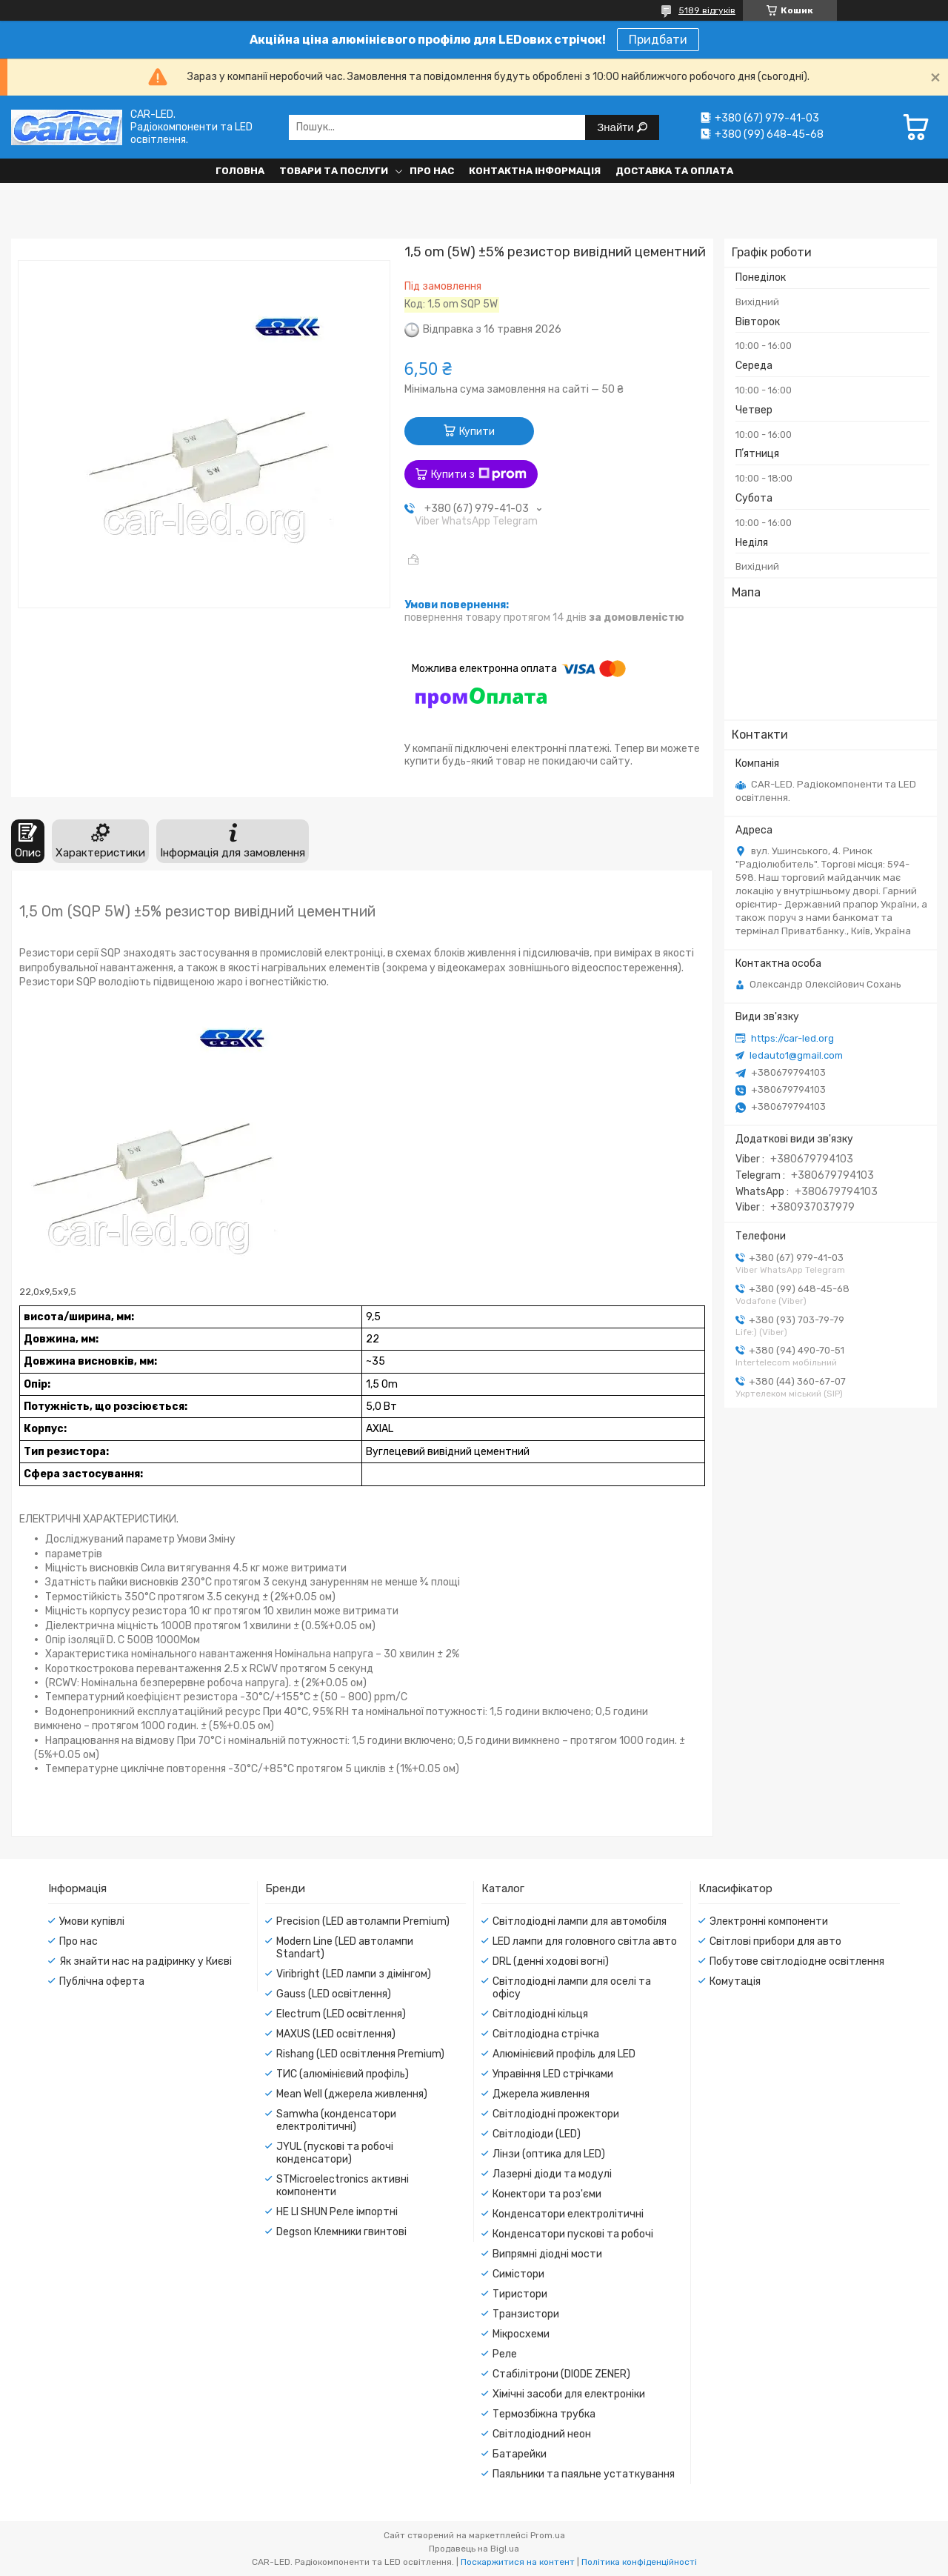 The height and width of the screenshot is (2576, 948). What do you see at coordinates (477, 431) in the screenshot?
I see `Купити` at bounding box center [477, 431].